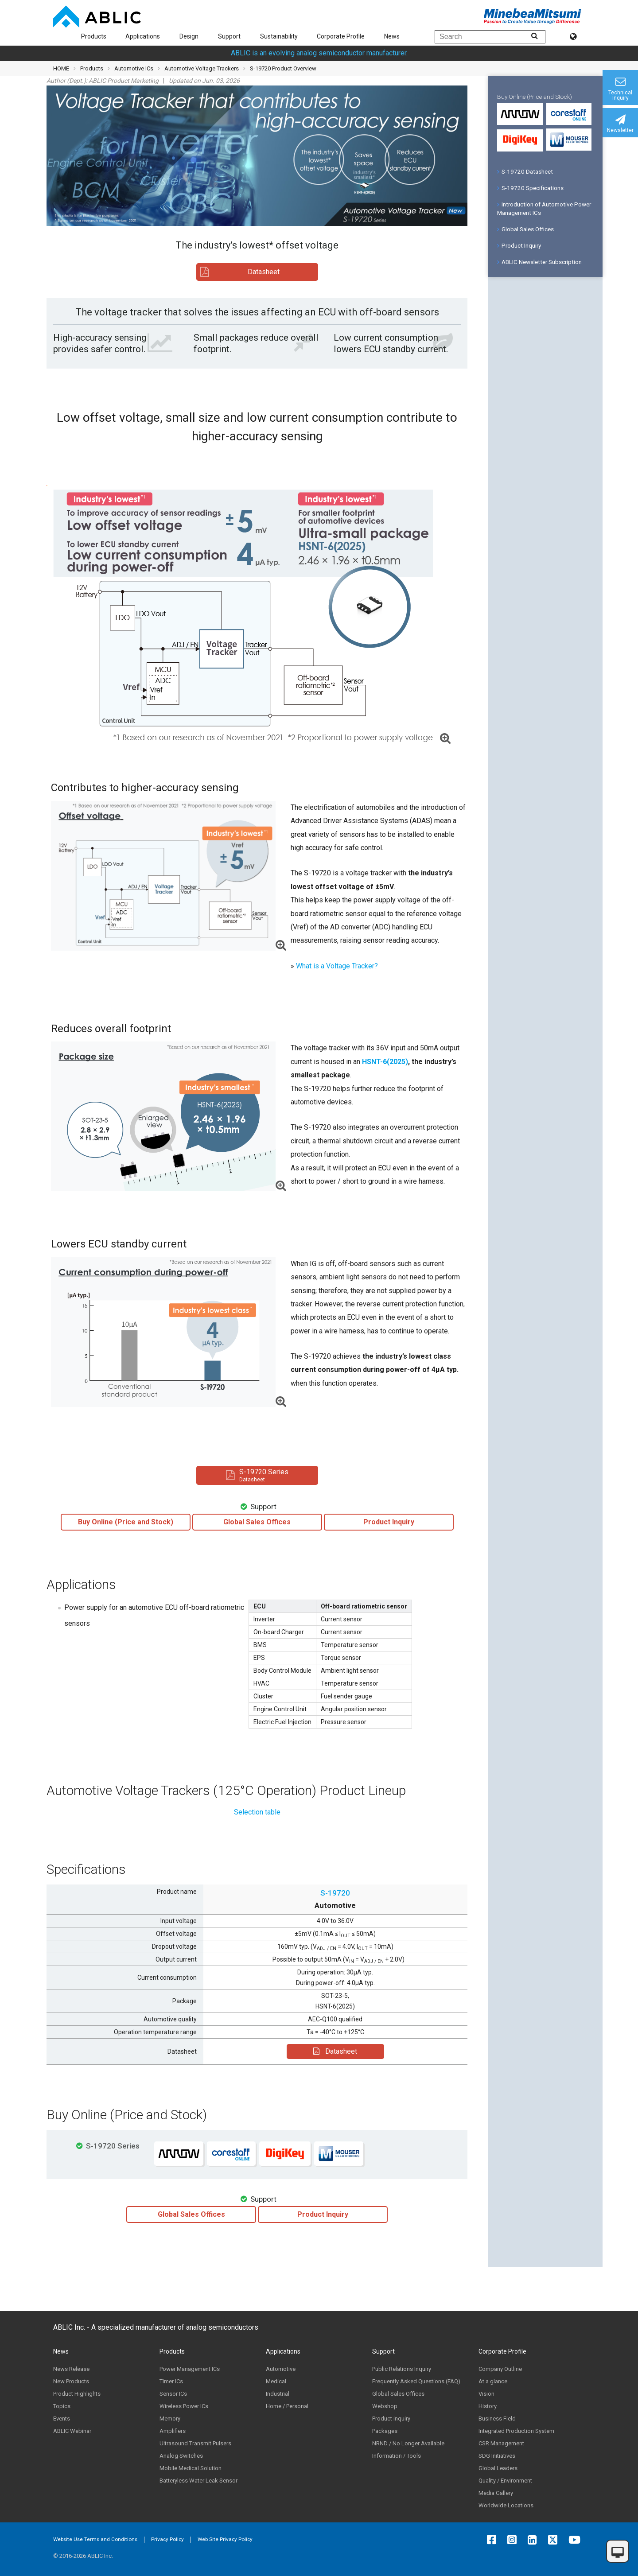 The image size is (638, 2576). Describe the element at coordinates (61, 2406) in the screenshot. I see `Topics` at that location.